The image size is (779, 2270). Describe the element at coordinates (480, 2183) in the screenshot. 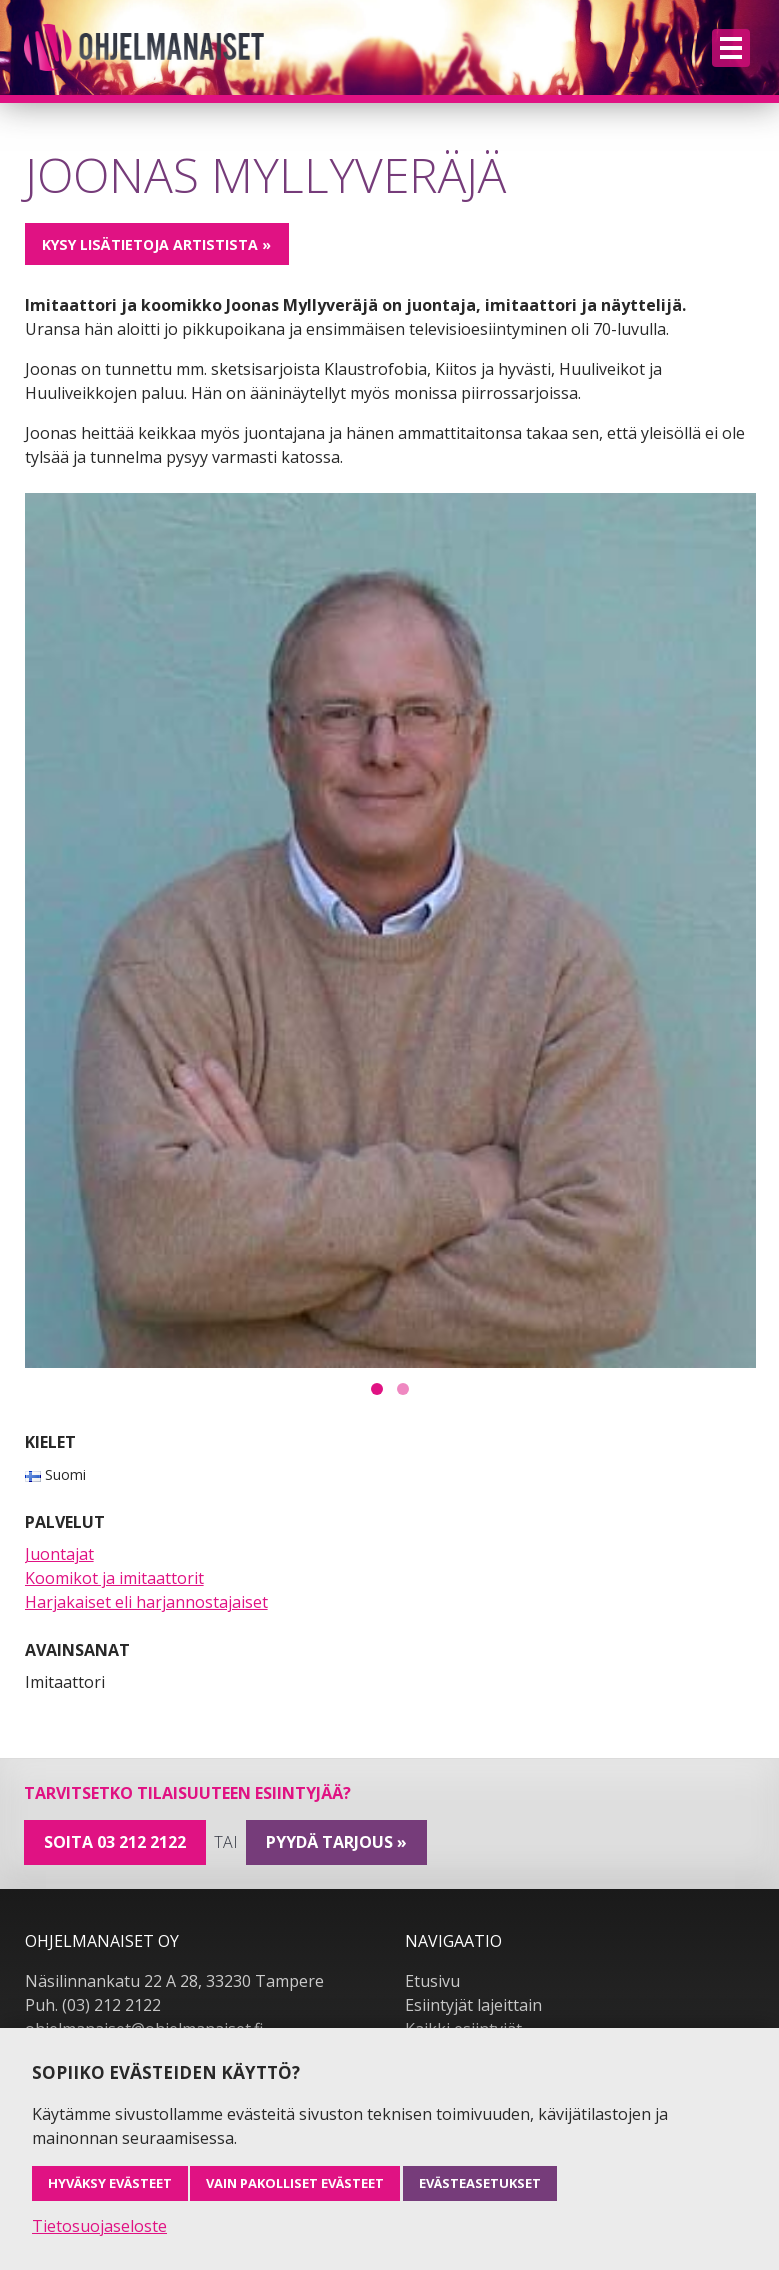

I see `Evästeasetukset` at that location.